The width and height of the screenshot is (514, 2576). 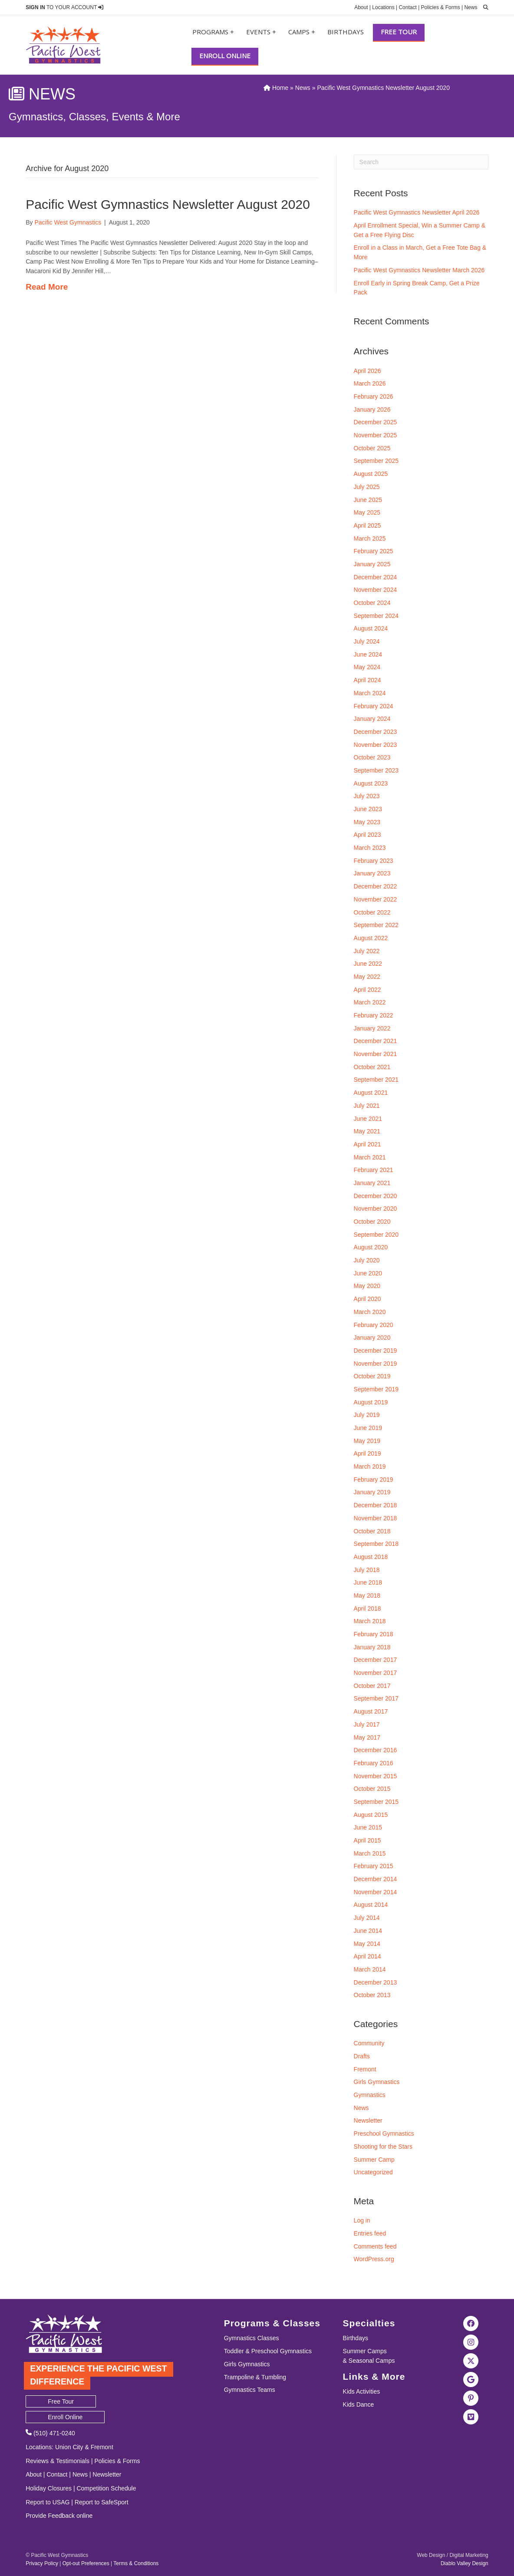 I want to click on October 2025, so click(x=372, y=448).